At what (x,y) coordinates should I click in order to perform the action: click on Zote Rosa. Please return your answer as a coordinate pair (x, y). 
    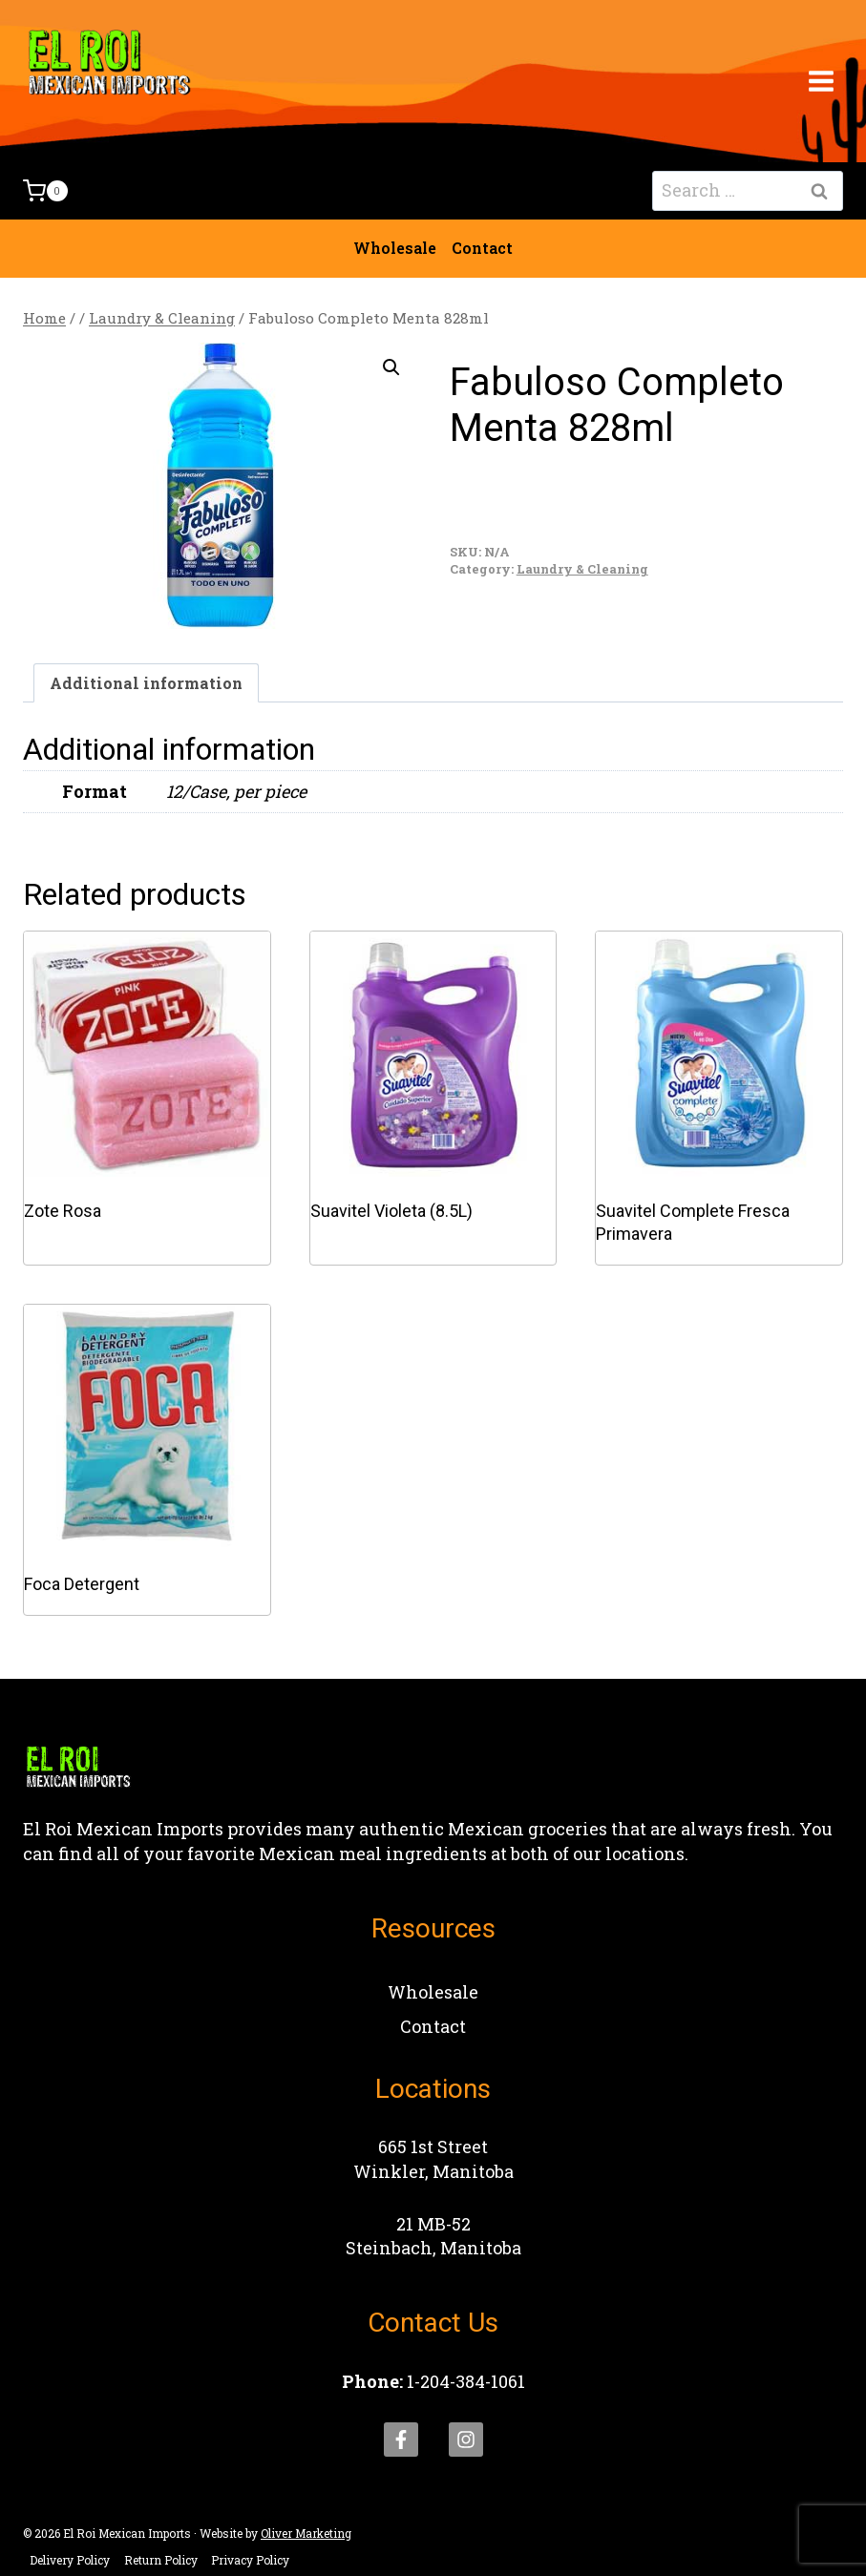
    Looking at the image, I should click on (62, 1211).